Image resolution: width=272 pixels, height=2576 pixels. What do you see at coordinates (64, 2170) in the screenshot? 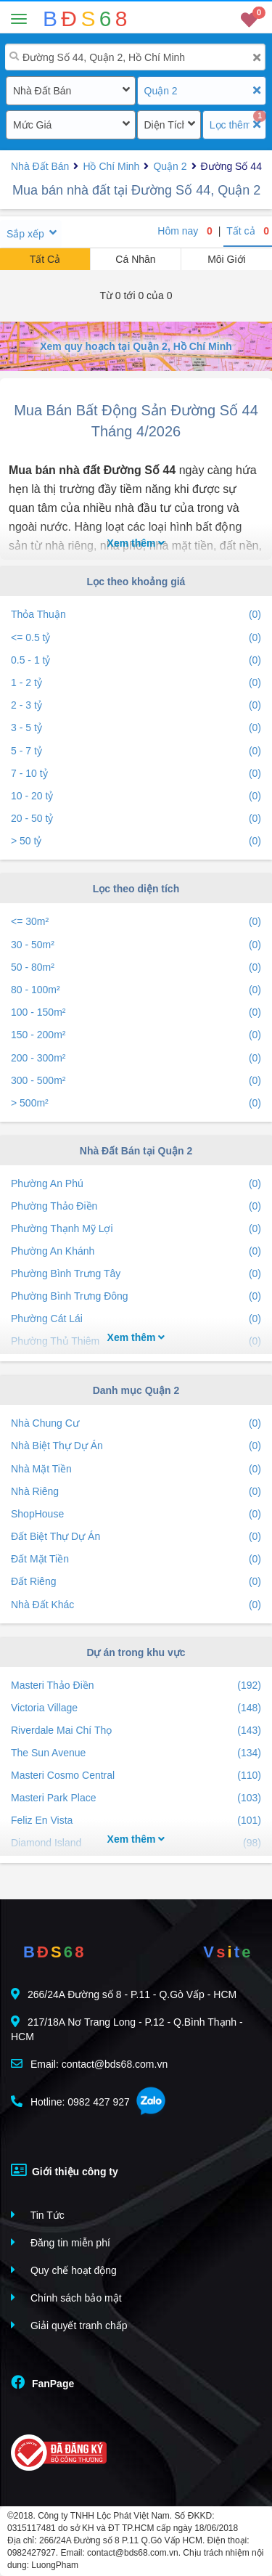
I see `Giới thiệu công ty` at bounding box center [64, 2170].